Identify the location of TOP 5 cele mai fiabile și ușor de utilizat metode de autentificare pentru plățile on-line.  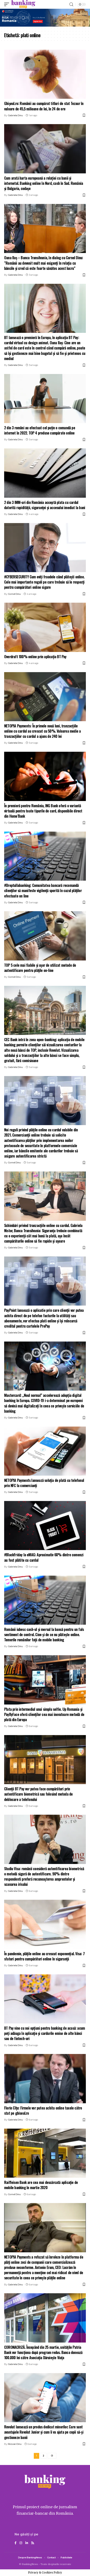
(40, 967).